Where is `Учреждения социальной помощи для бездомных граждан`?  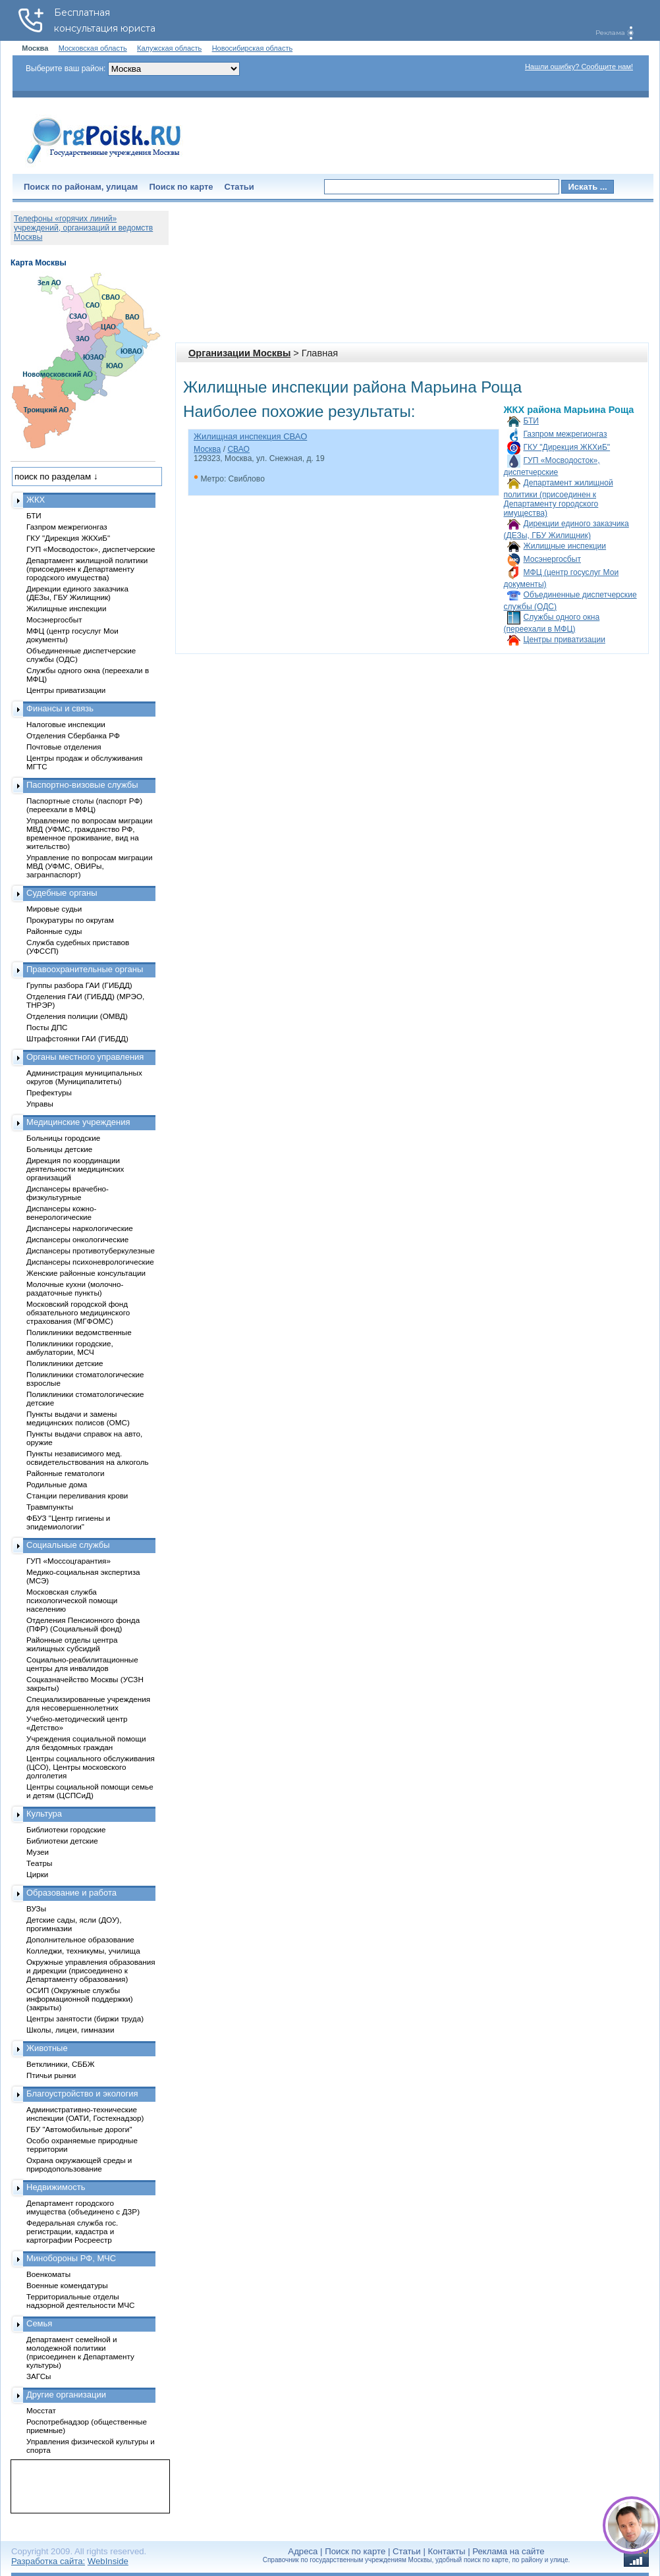
Учреждения социальной помощи для бездомных граждан is located at coordinates (86, 1742).